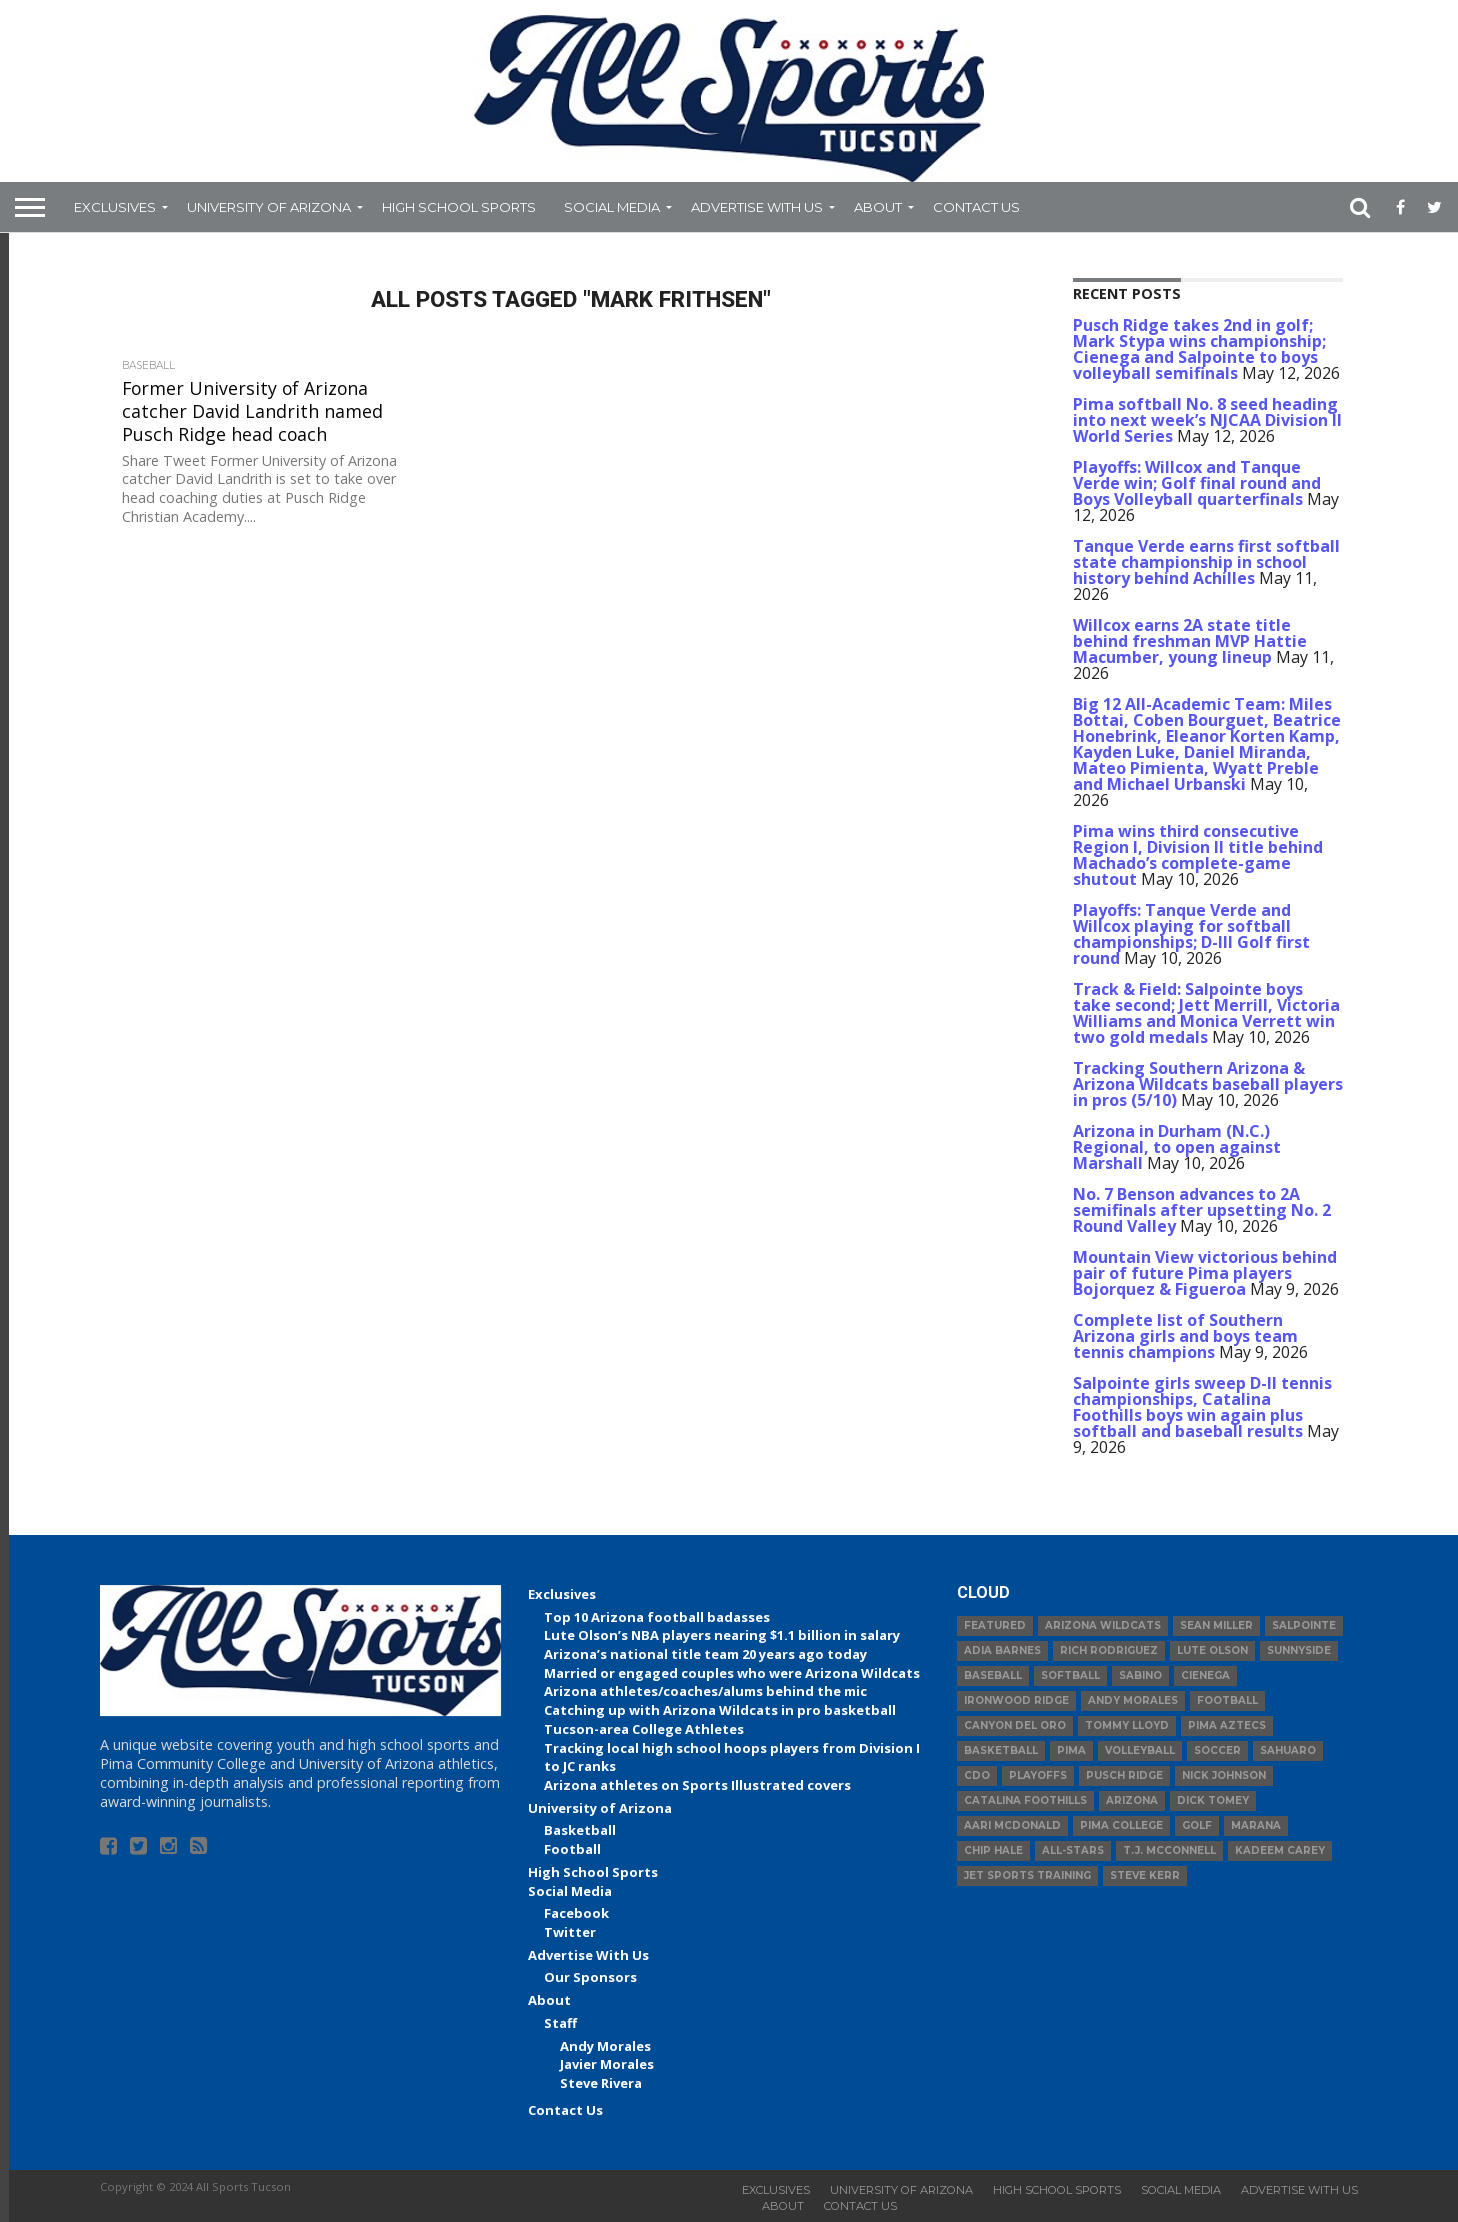 This screenshot has height=2222, width=1458. Describe the element at coordinates (657, 1617) in the screenshot. I see `Top 10 Arizona football badasses` at that location.